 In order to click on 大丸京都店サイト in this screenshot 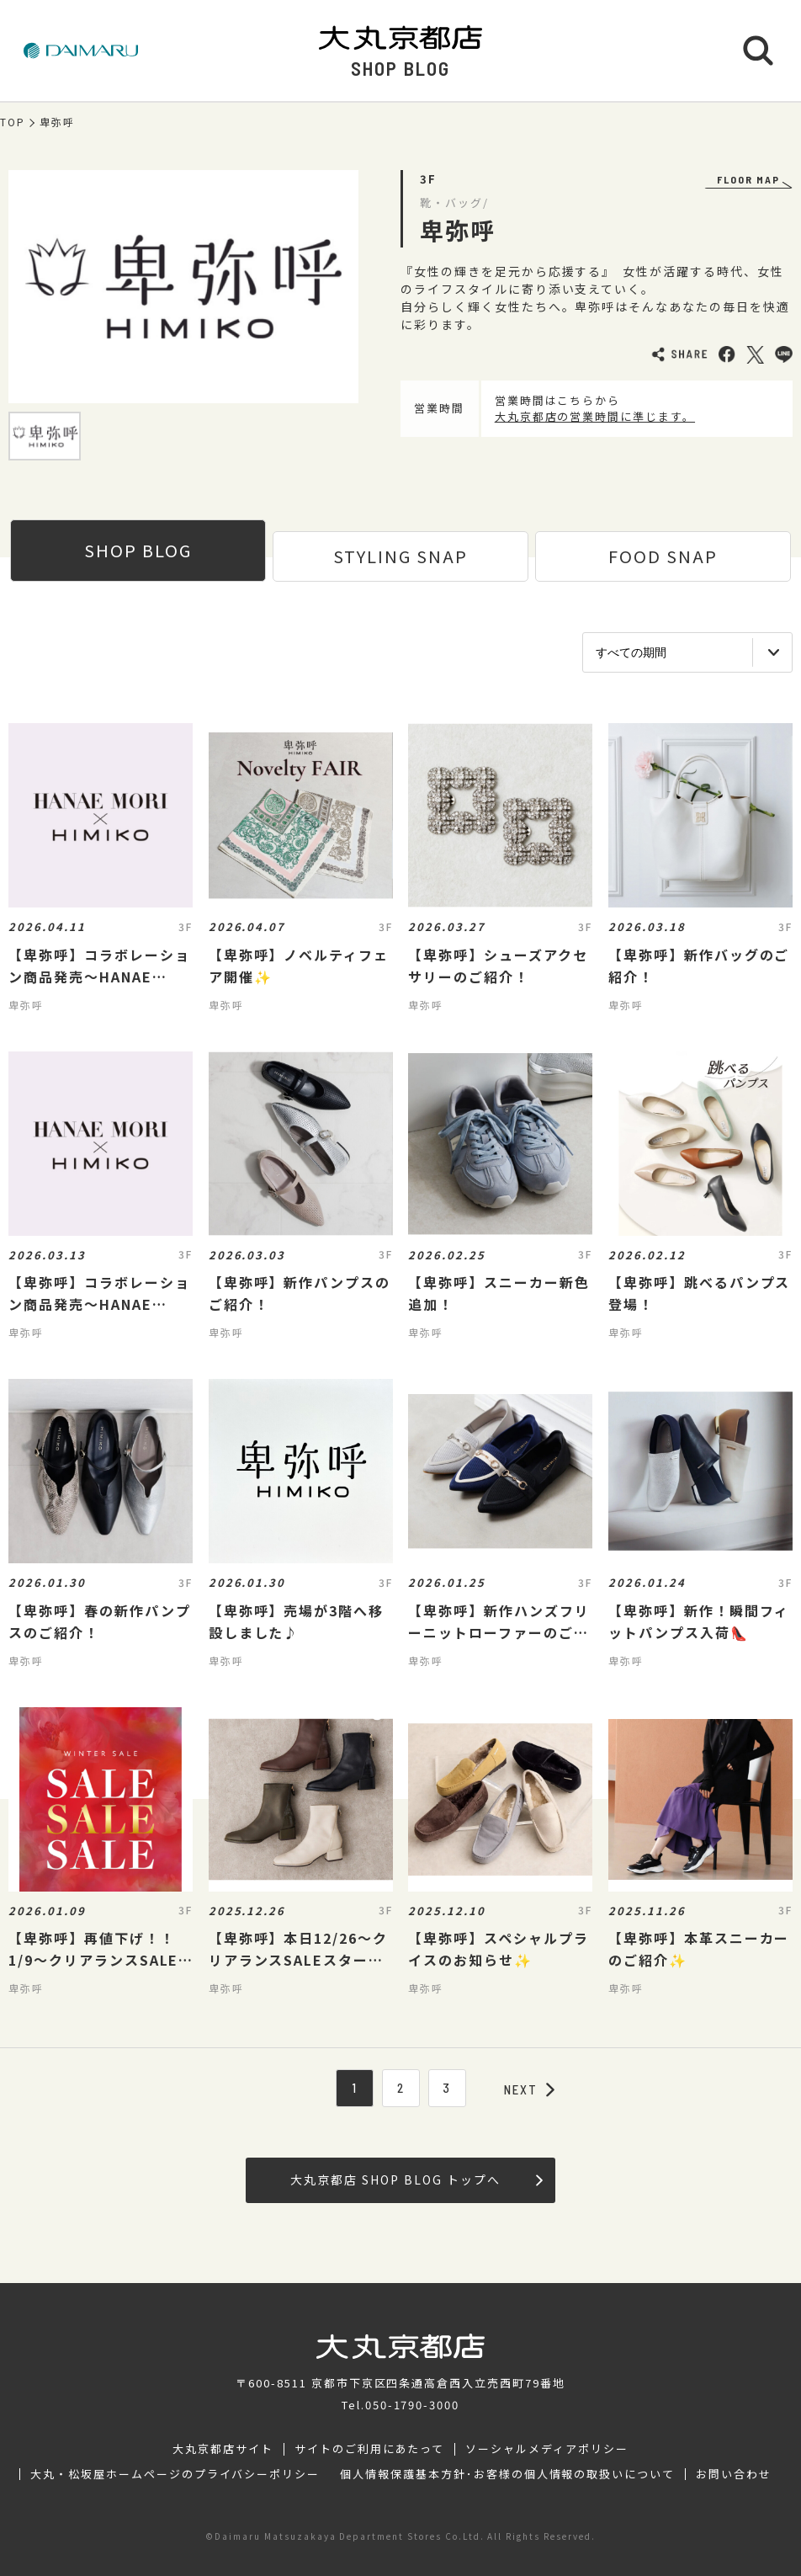, I will do `click(222, 2449)`.